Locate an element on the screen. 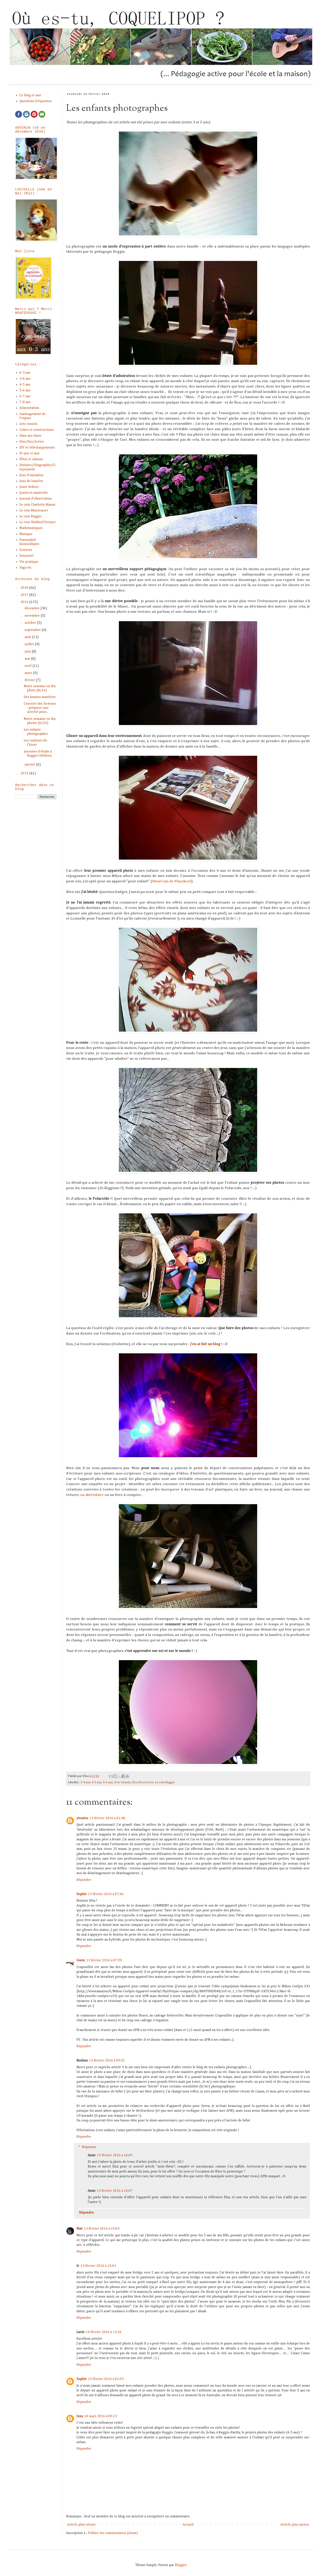  sicosico is located at coordinates (82, 1818).